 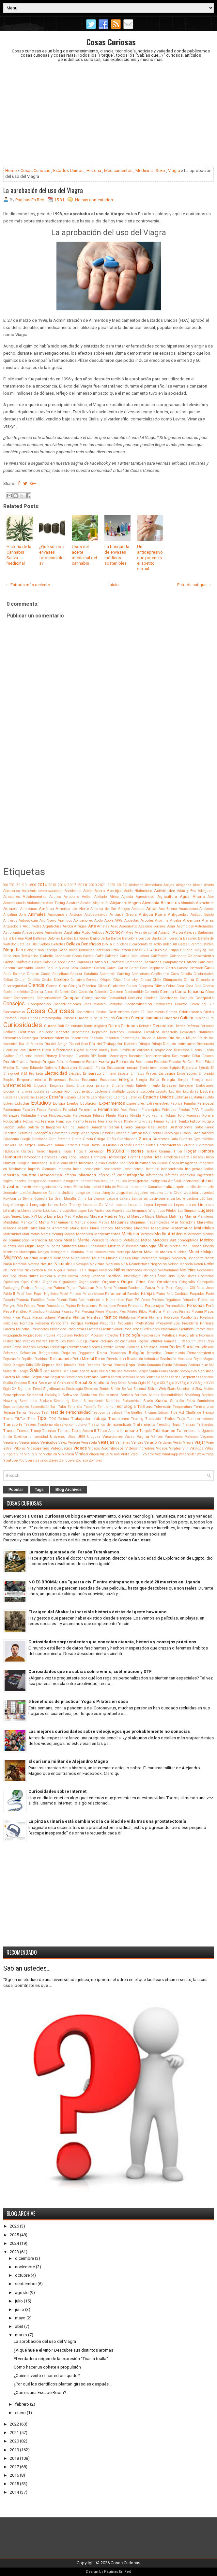 I want to click on Plantas, so click(x=94, y=1317).